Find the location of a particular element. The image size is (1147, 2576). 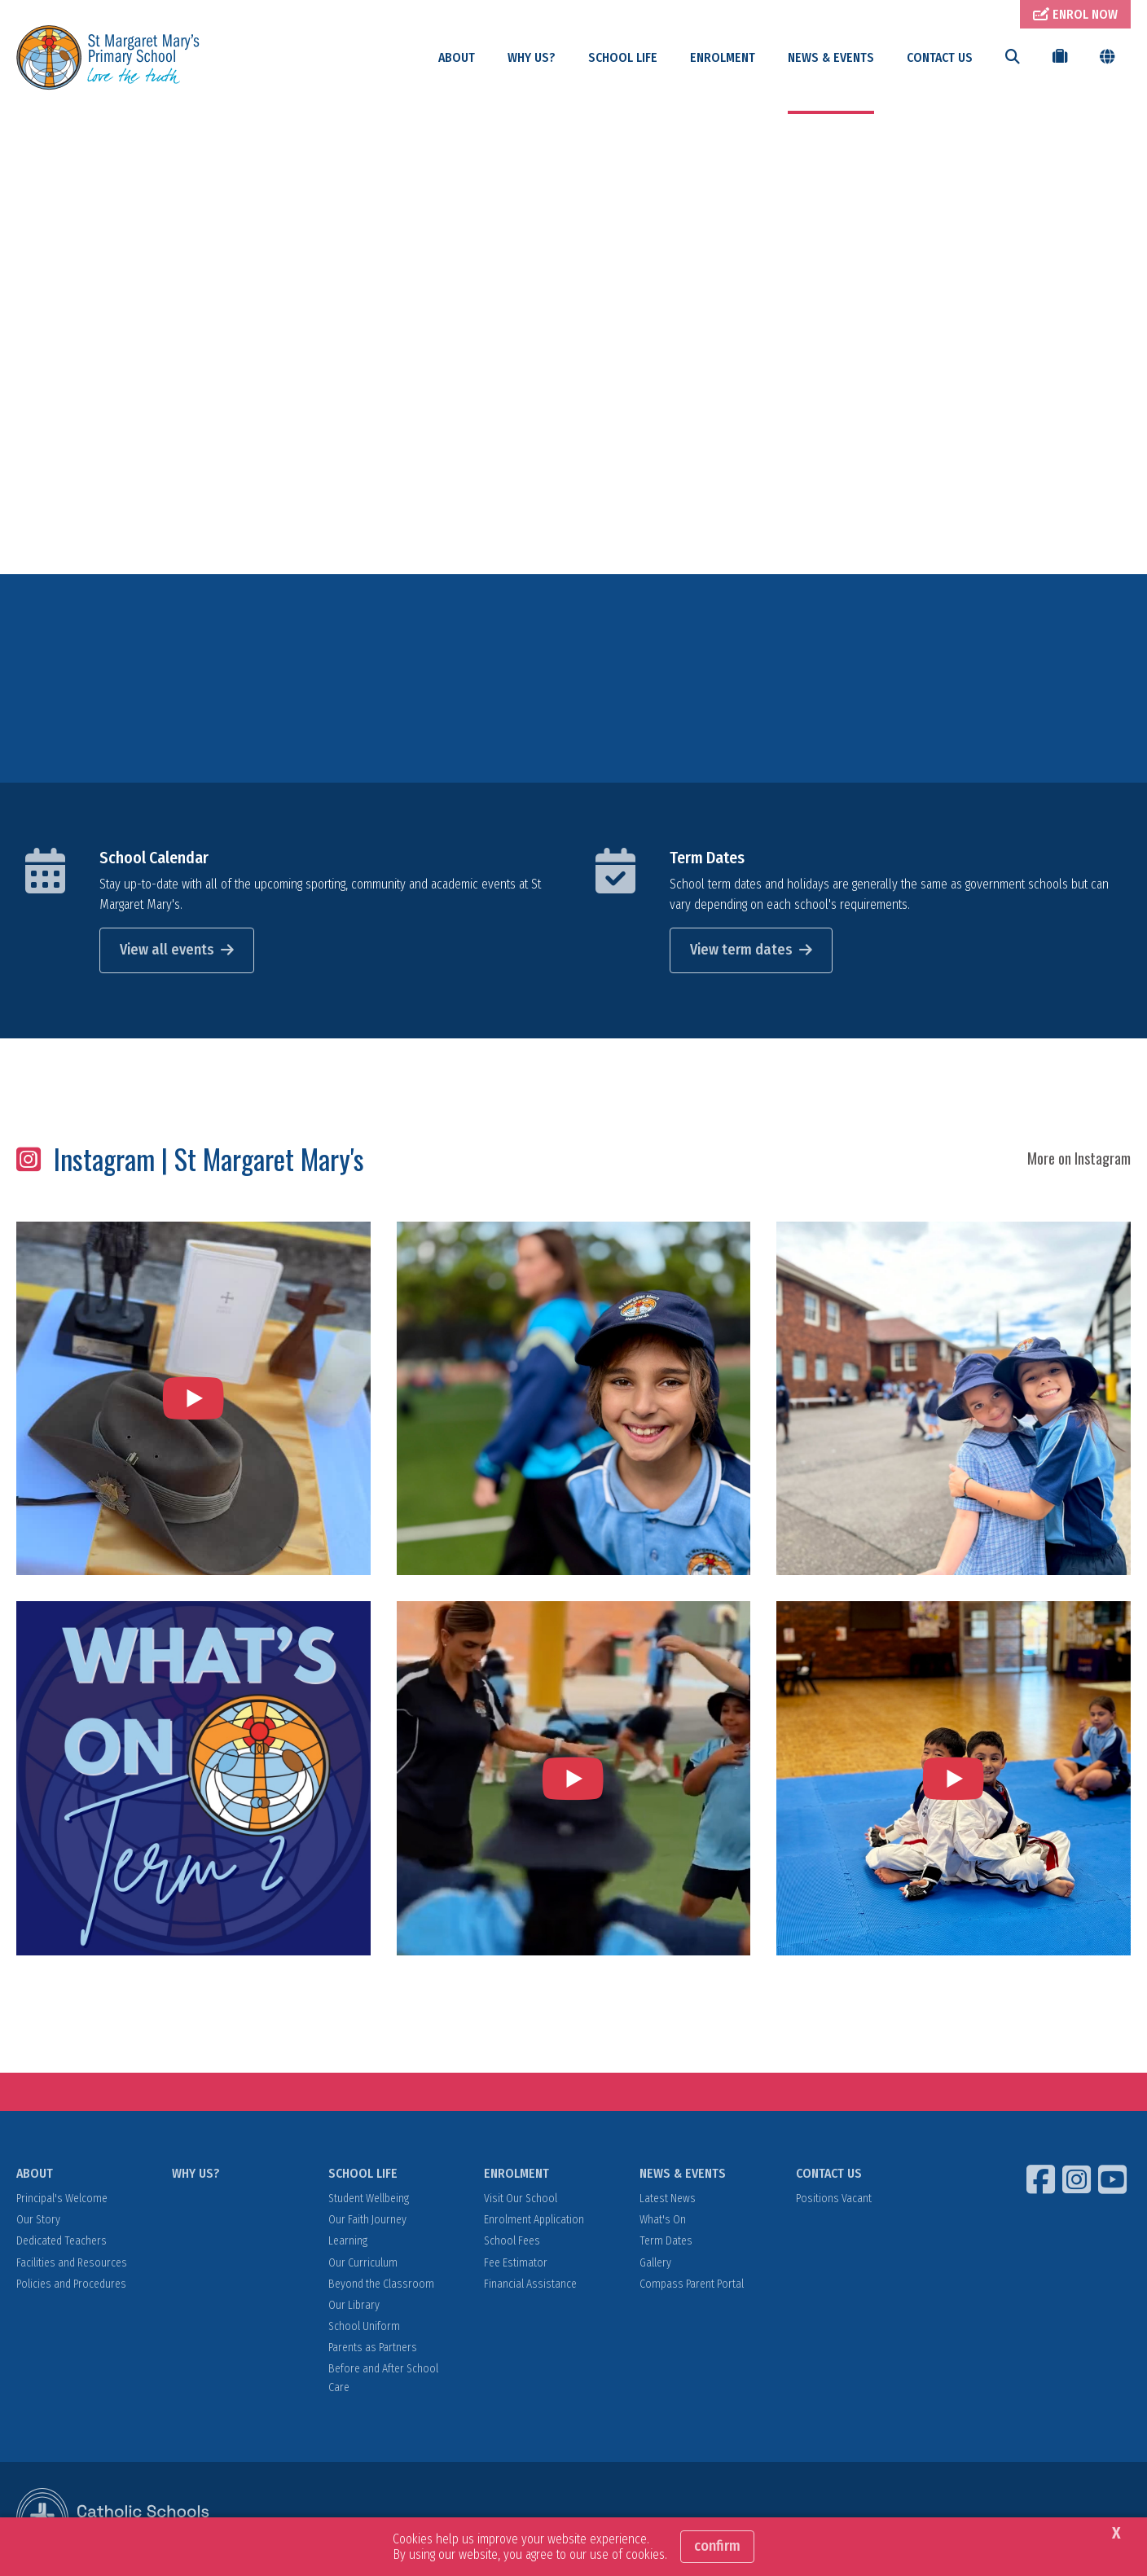

Student Wellbeing is located at coordinates (368, 2201).